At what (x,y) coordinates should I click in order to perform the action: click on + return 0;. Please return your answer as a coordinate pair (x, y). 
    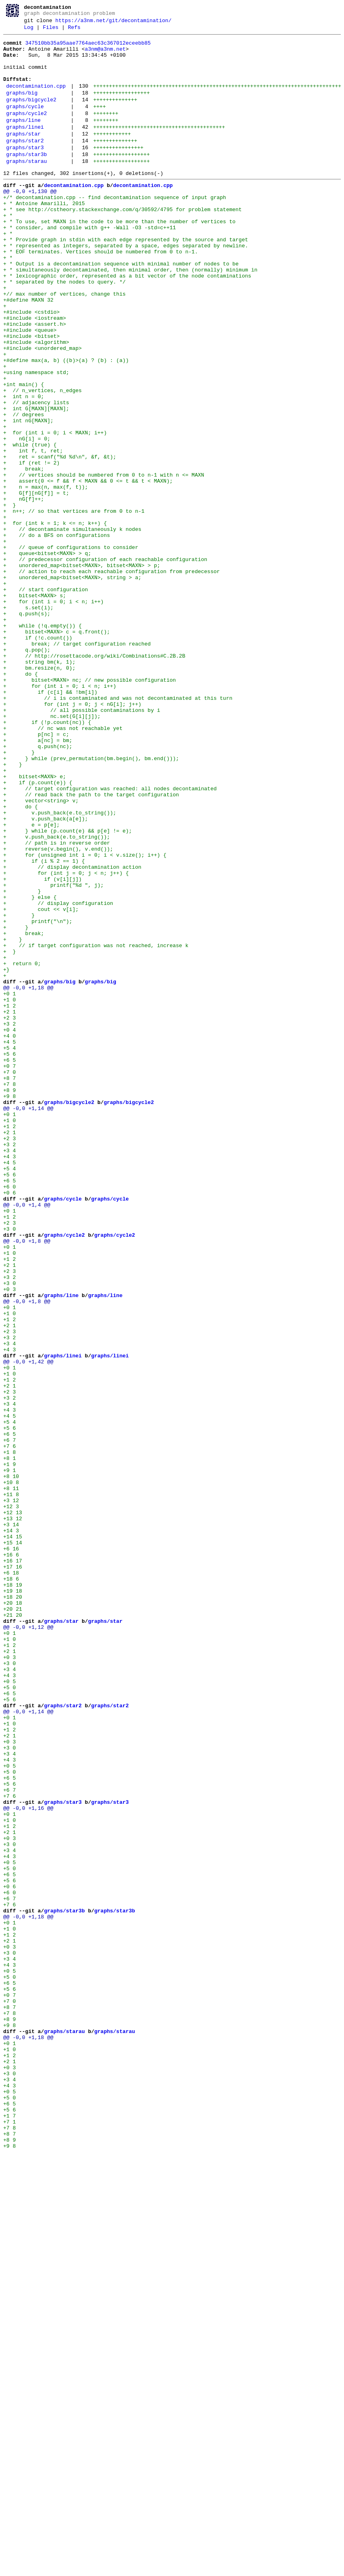
    Looking at the image, I should click on (22, 1148).